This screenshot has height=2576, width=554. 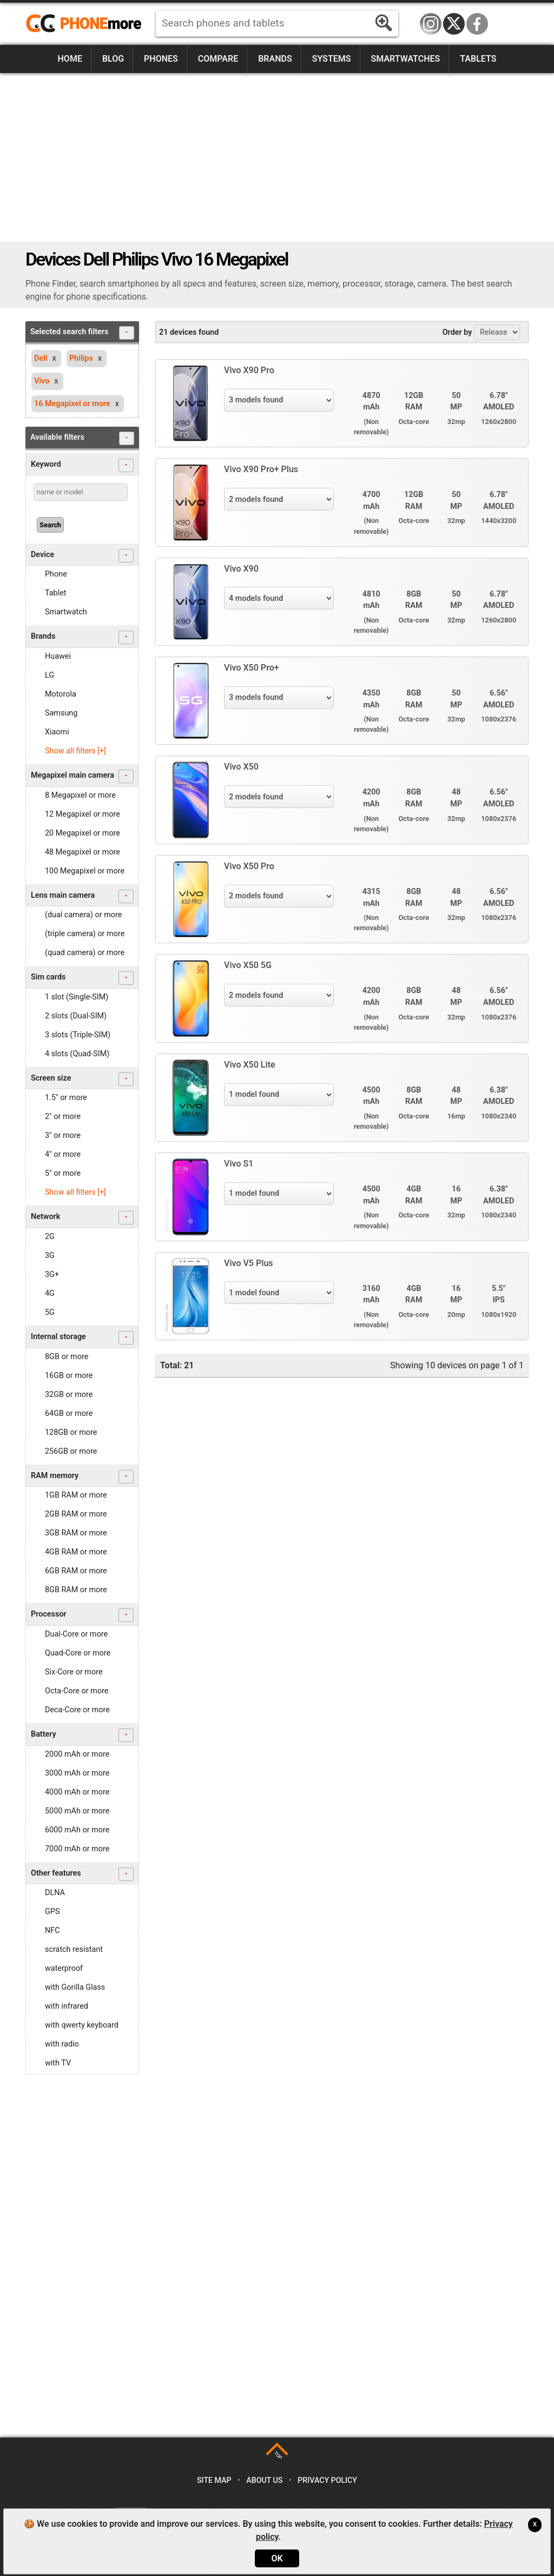 I want to click on Home, so click(x=70, y=59).